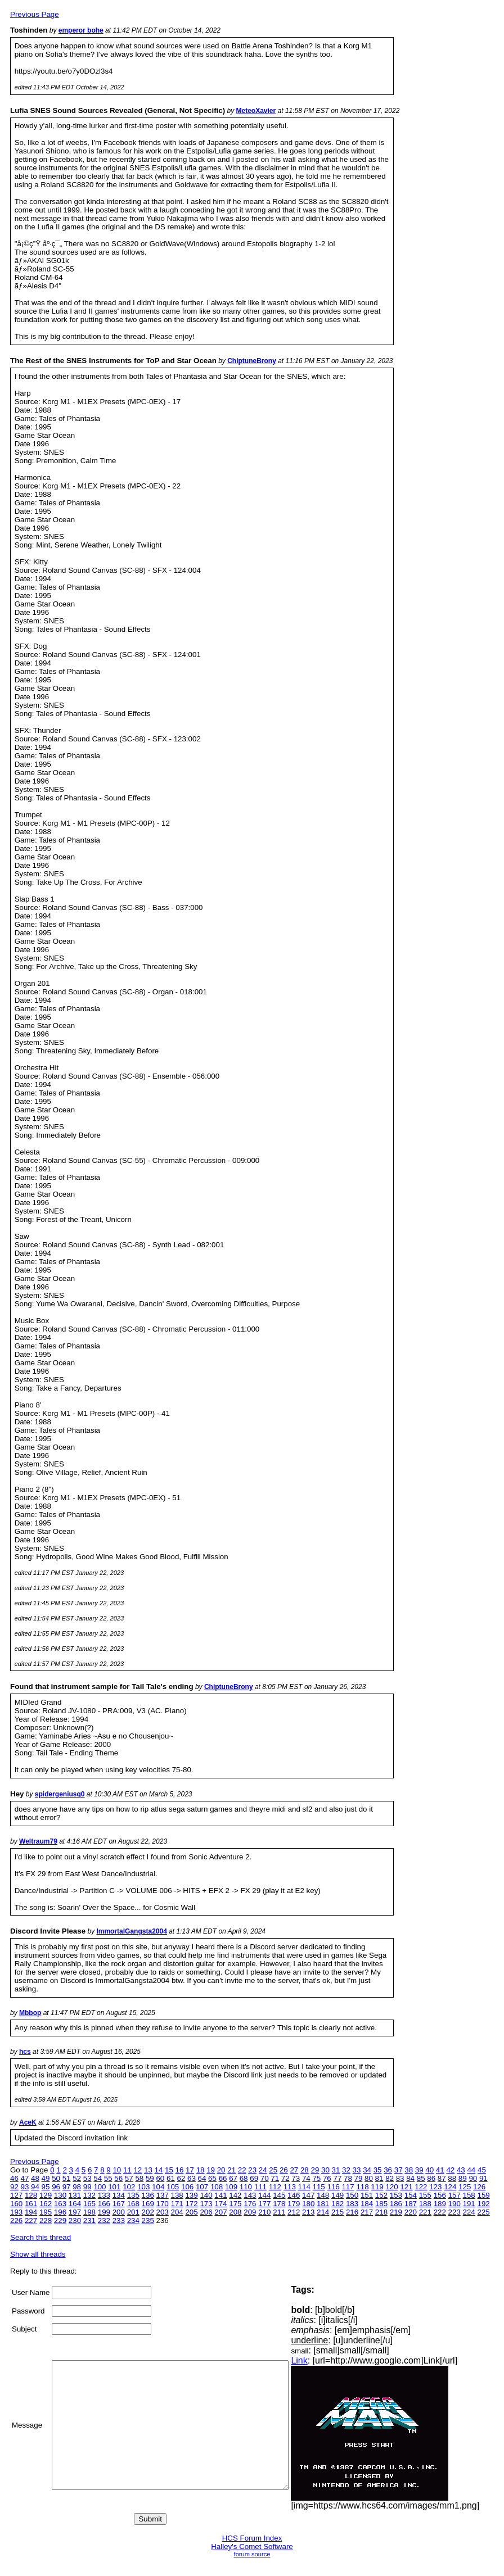 The image size is (504, 2576). I want to click on 125, so click(464, 2187).